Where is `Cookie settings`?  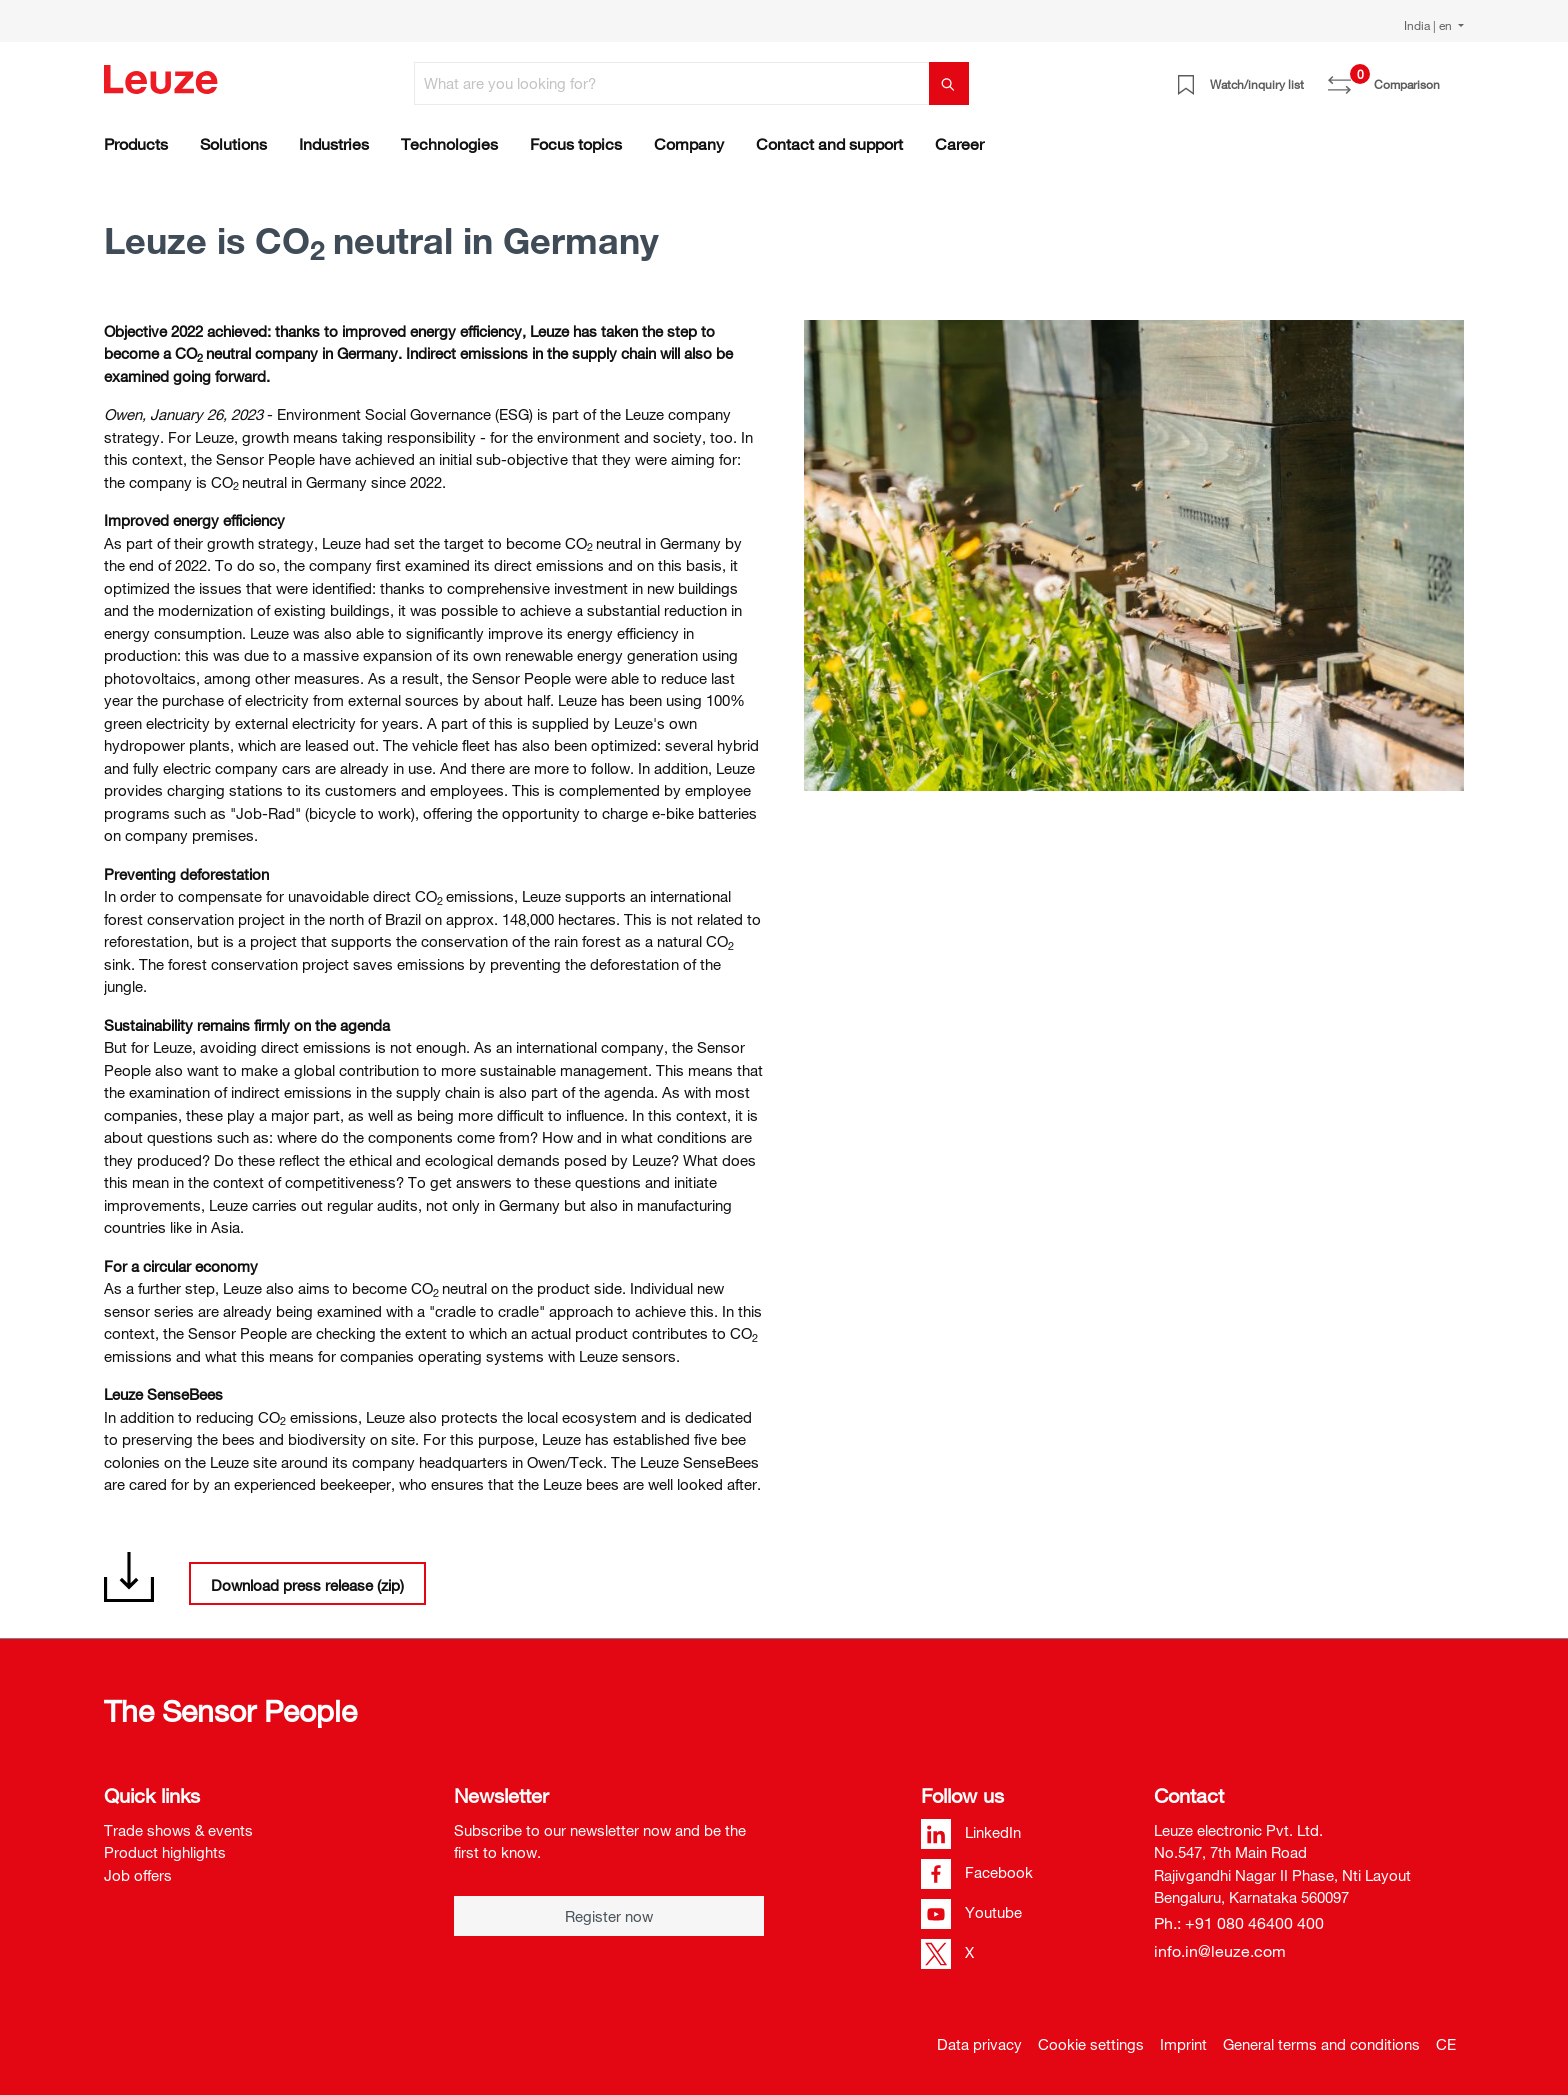 Cookie settings is located at coordinates (1091, 2044).